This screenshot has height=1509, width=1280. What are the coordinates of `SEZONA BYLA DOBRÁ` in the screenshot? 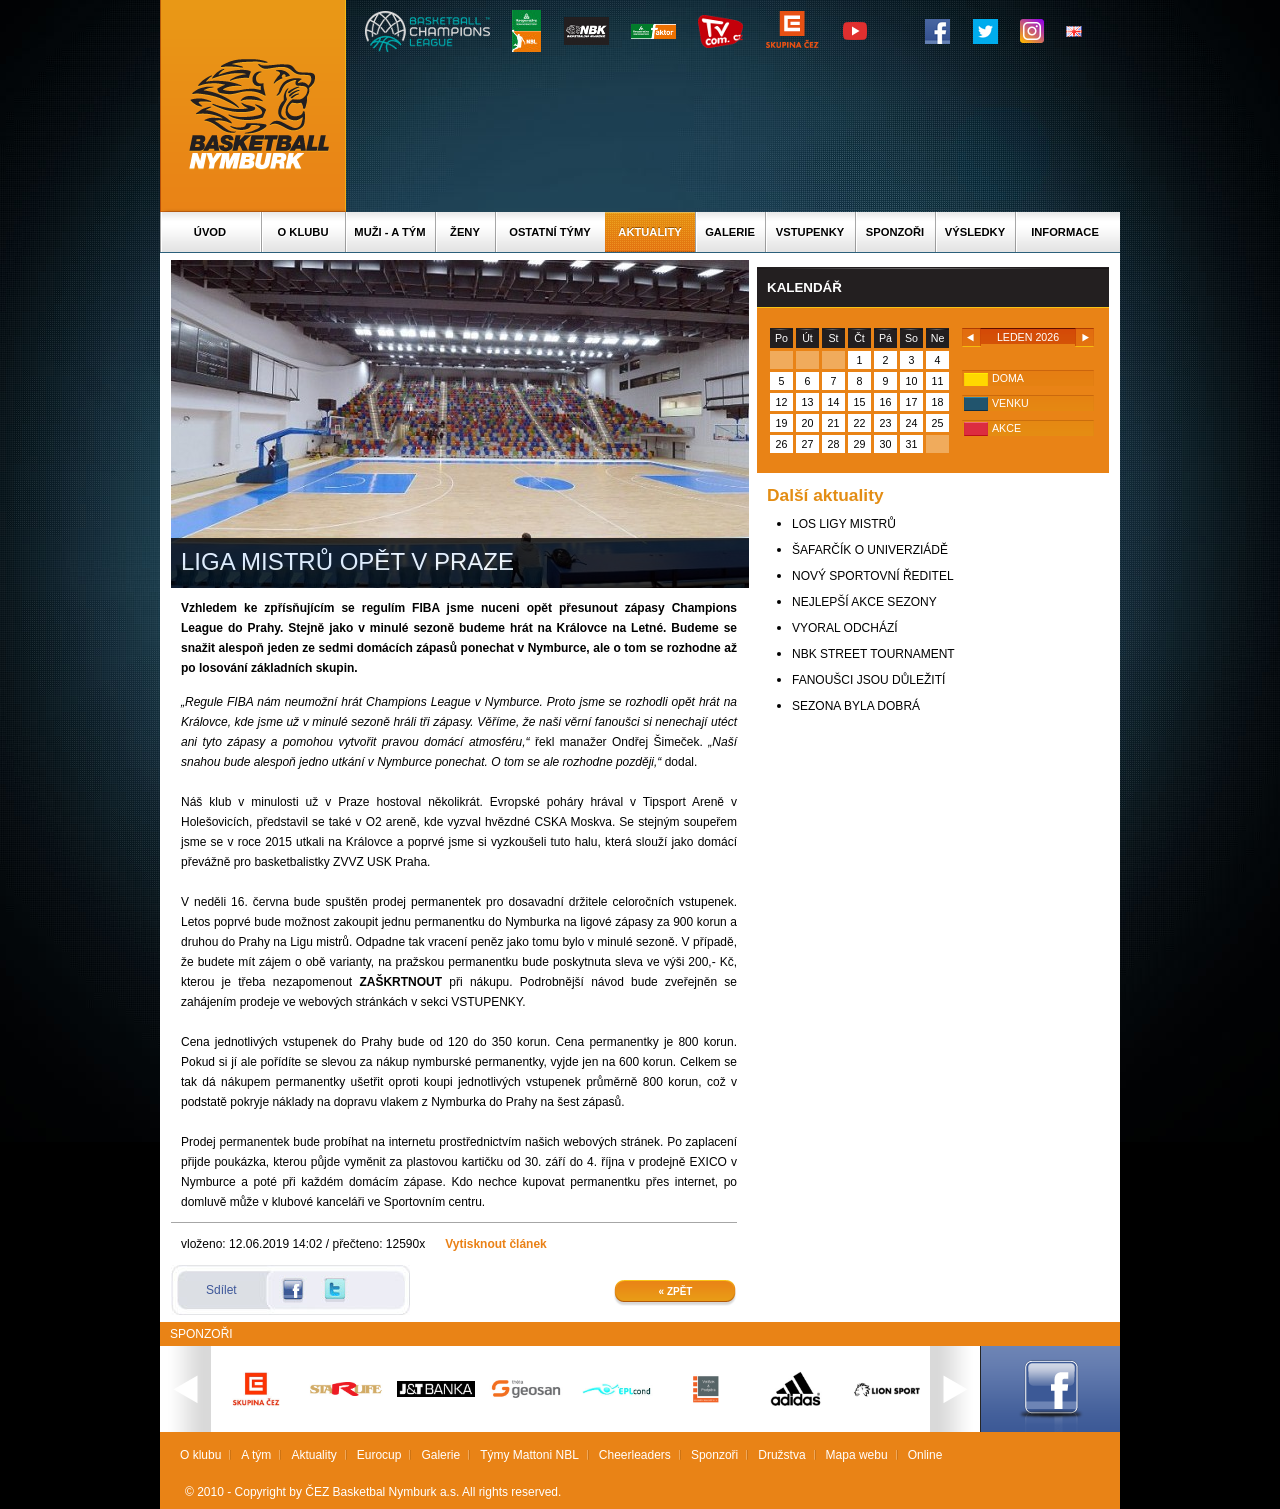 It's located at (856, 706).